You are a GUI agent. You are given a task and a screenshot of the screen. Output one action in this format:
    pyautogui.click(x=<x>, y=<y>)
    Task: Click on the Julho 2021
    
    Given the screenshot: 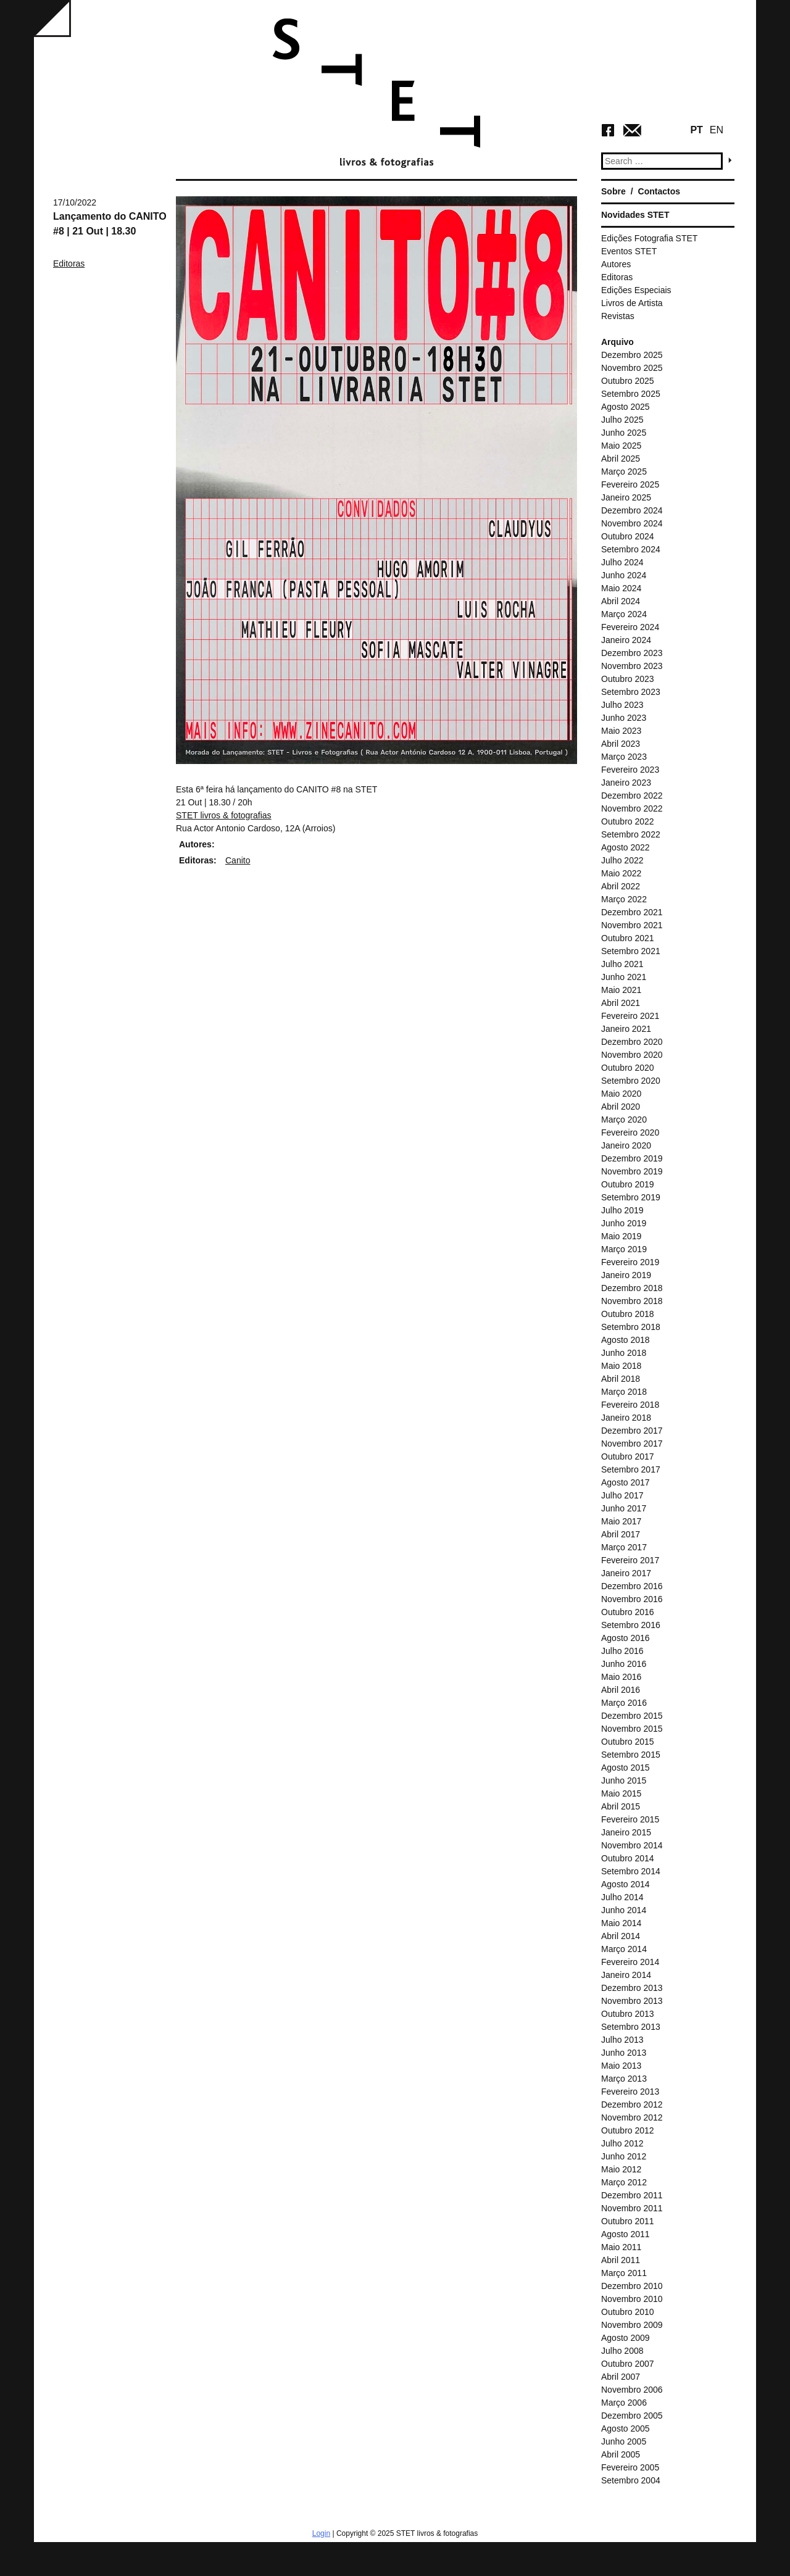 What is the action you would take?
    pyautogui.click(x=622, y=964)
    